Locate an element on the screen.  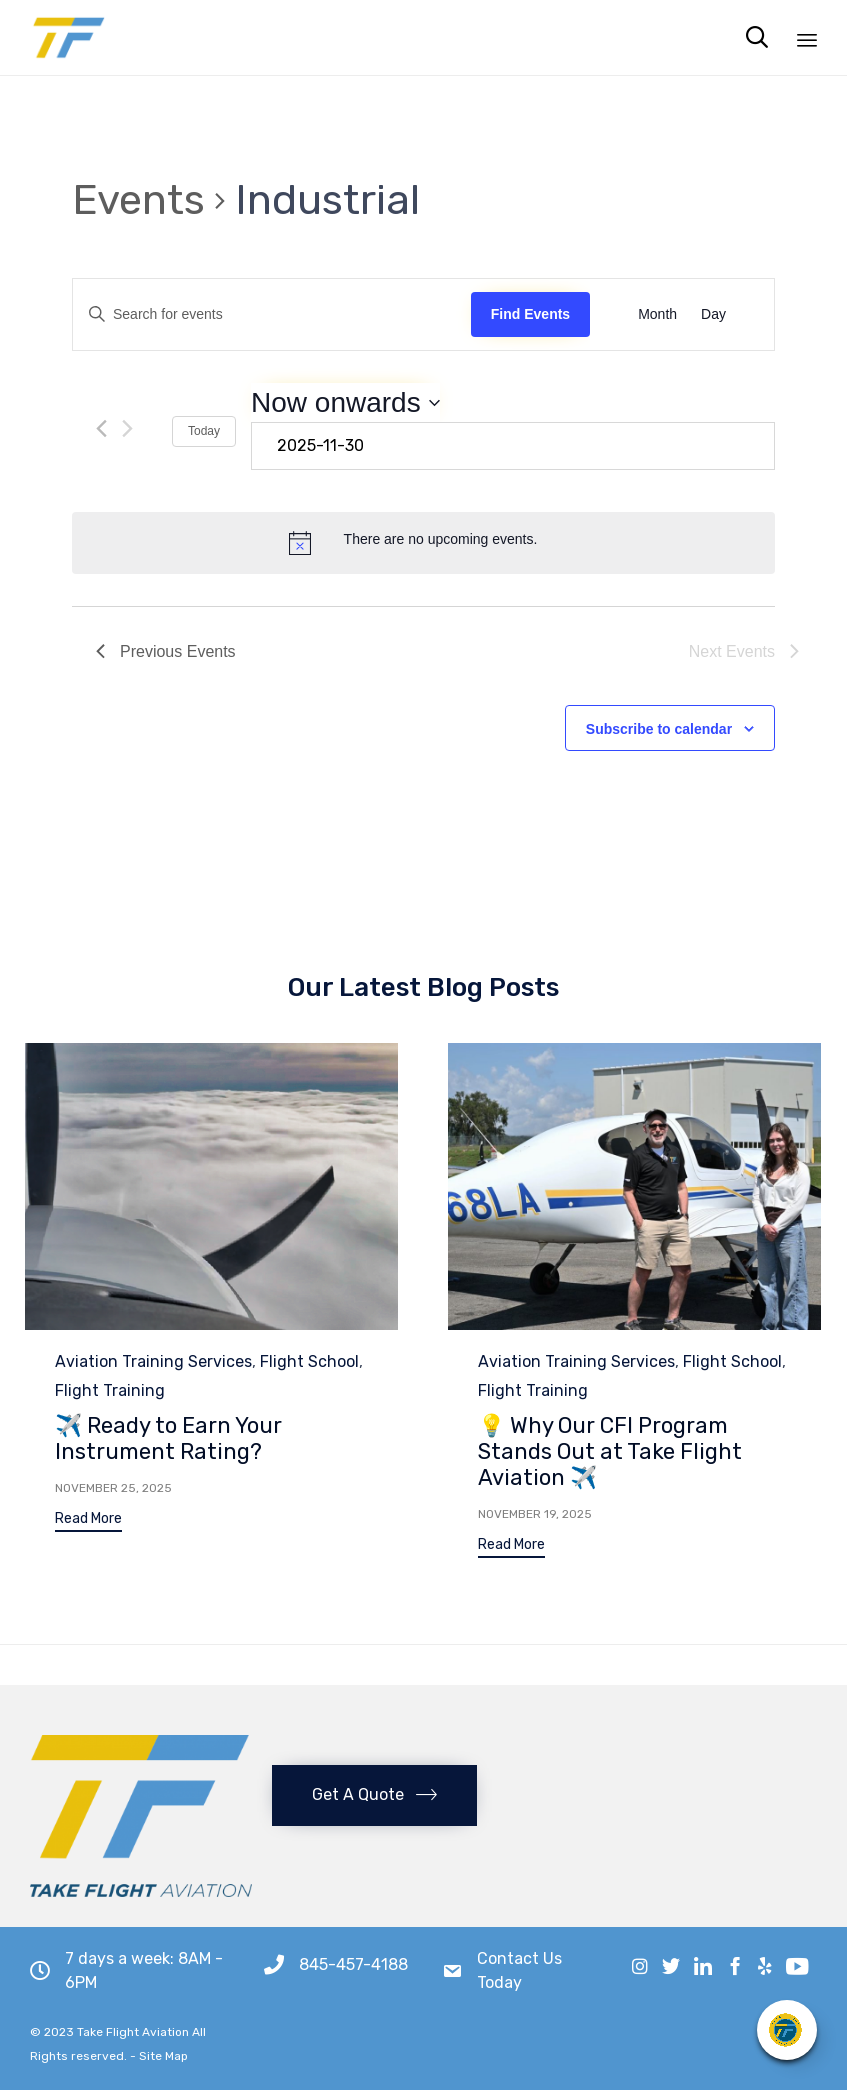
✈️ Ready to Earn Your Instrument Rating? is located at coordinates (168, 1438).